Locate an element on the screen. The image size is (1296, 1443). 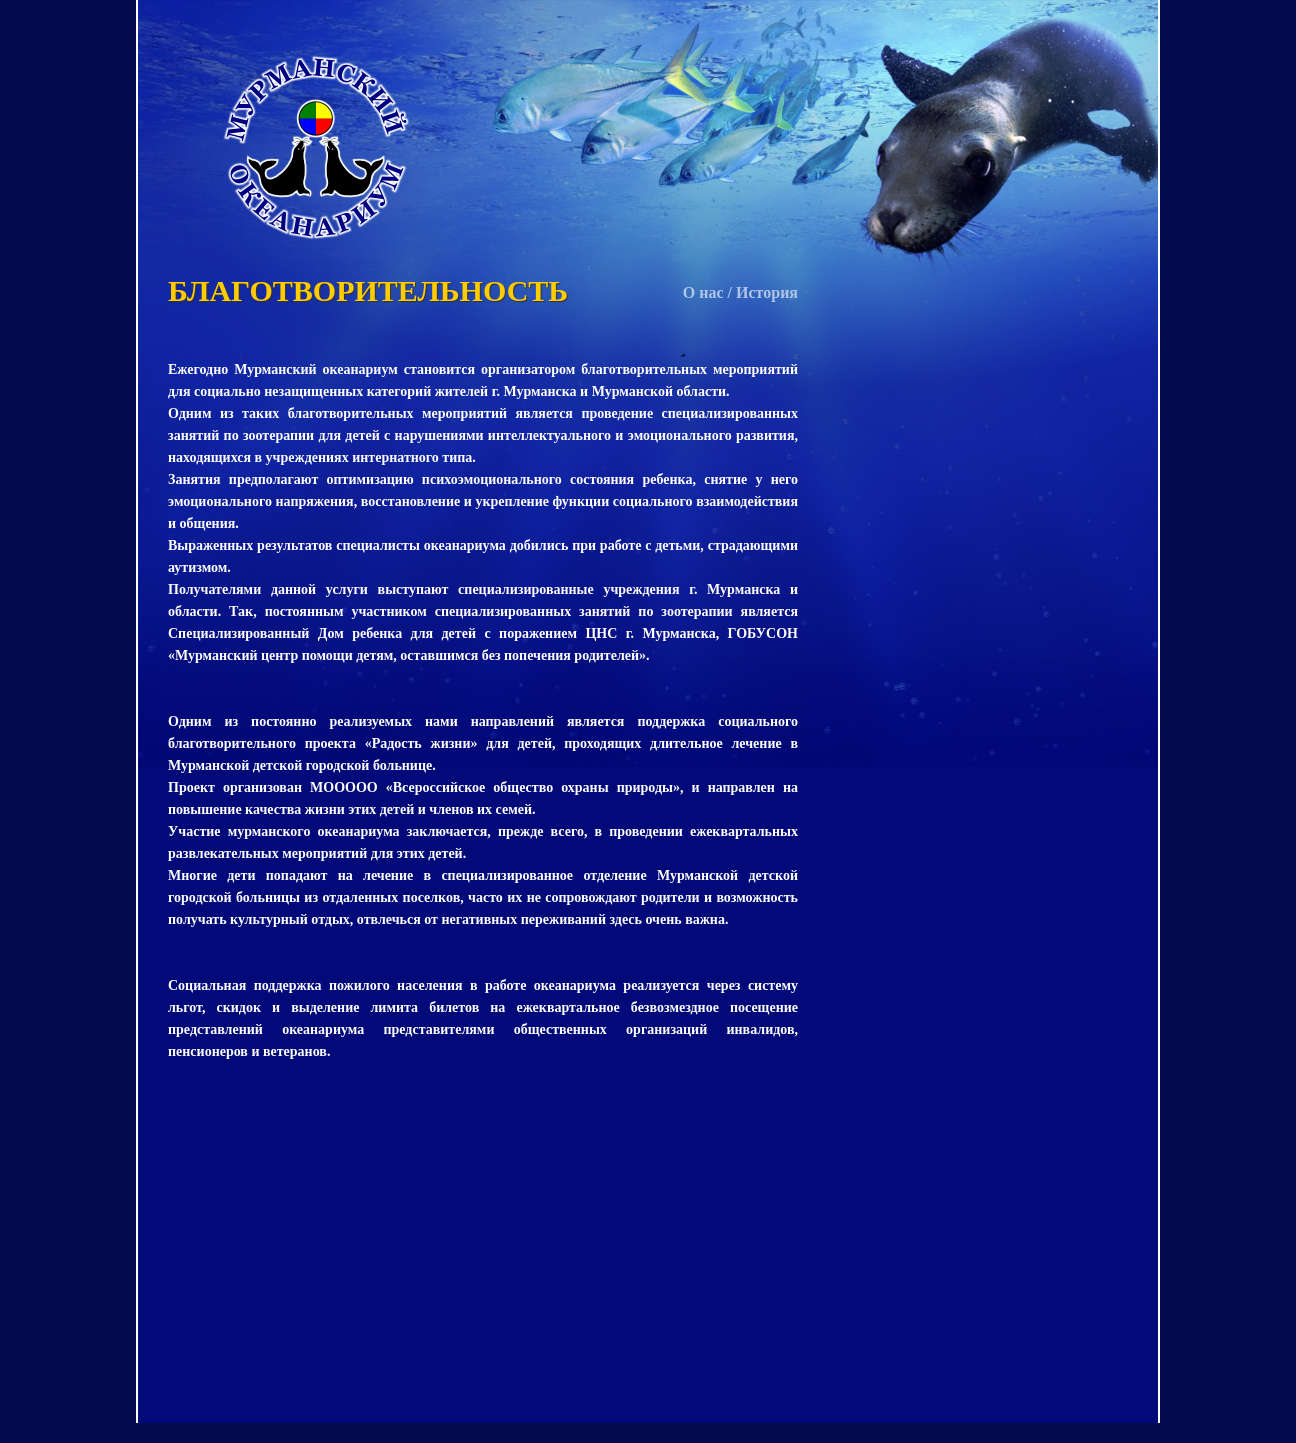
История is located at coordinates (767, 292).